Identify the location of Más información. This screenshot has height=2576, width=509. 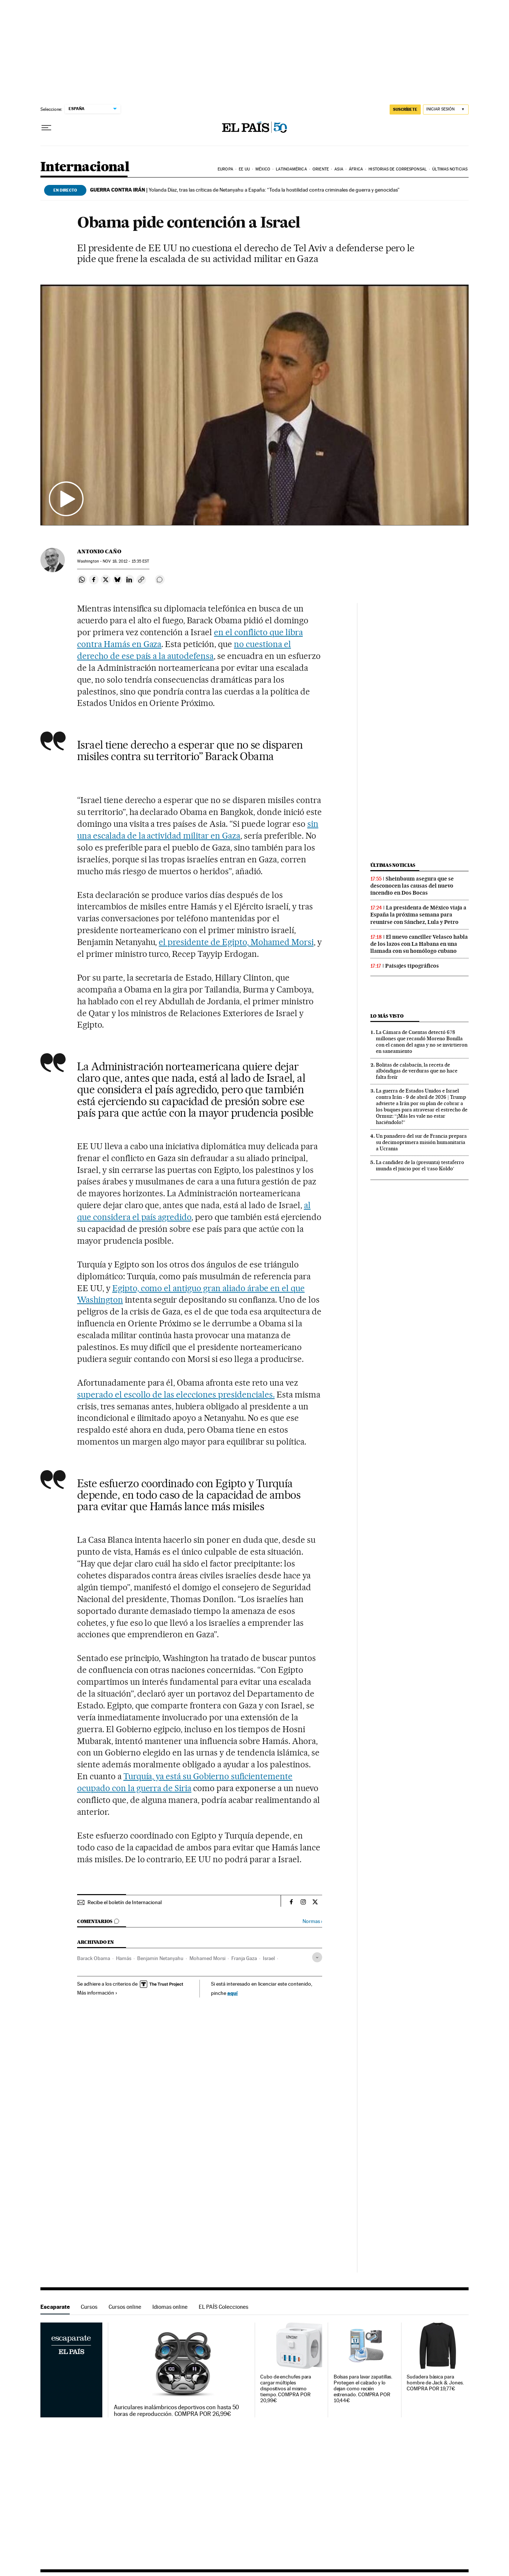
(97, 1993).